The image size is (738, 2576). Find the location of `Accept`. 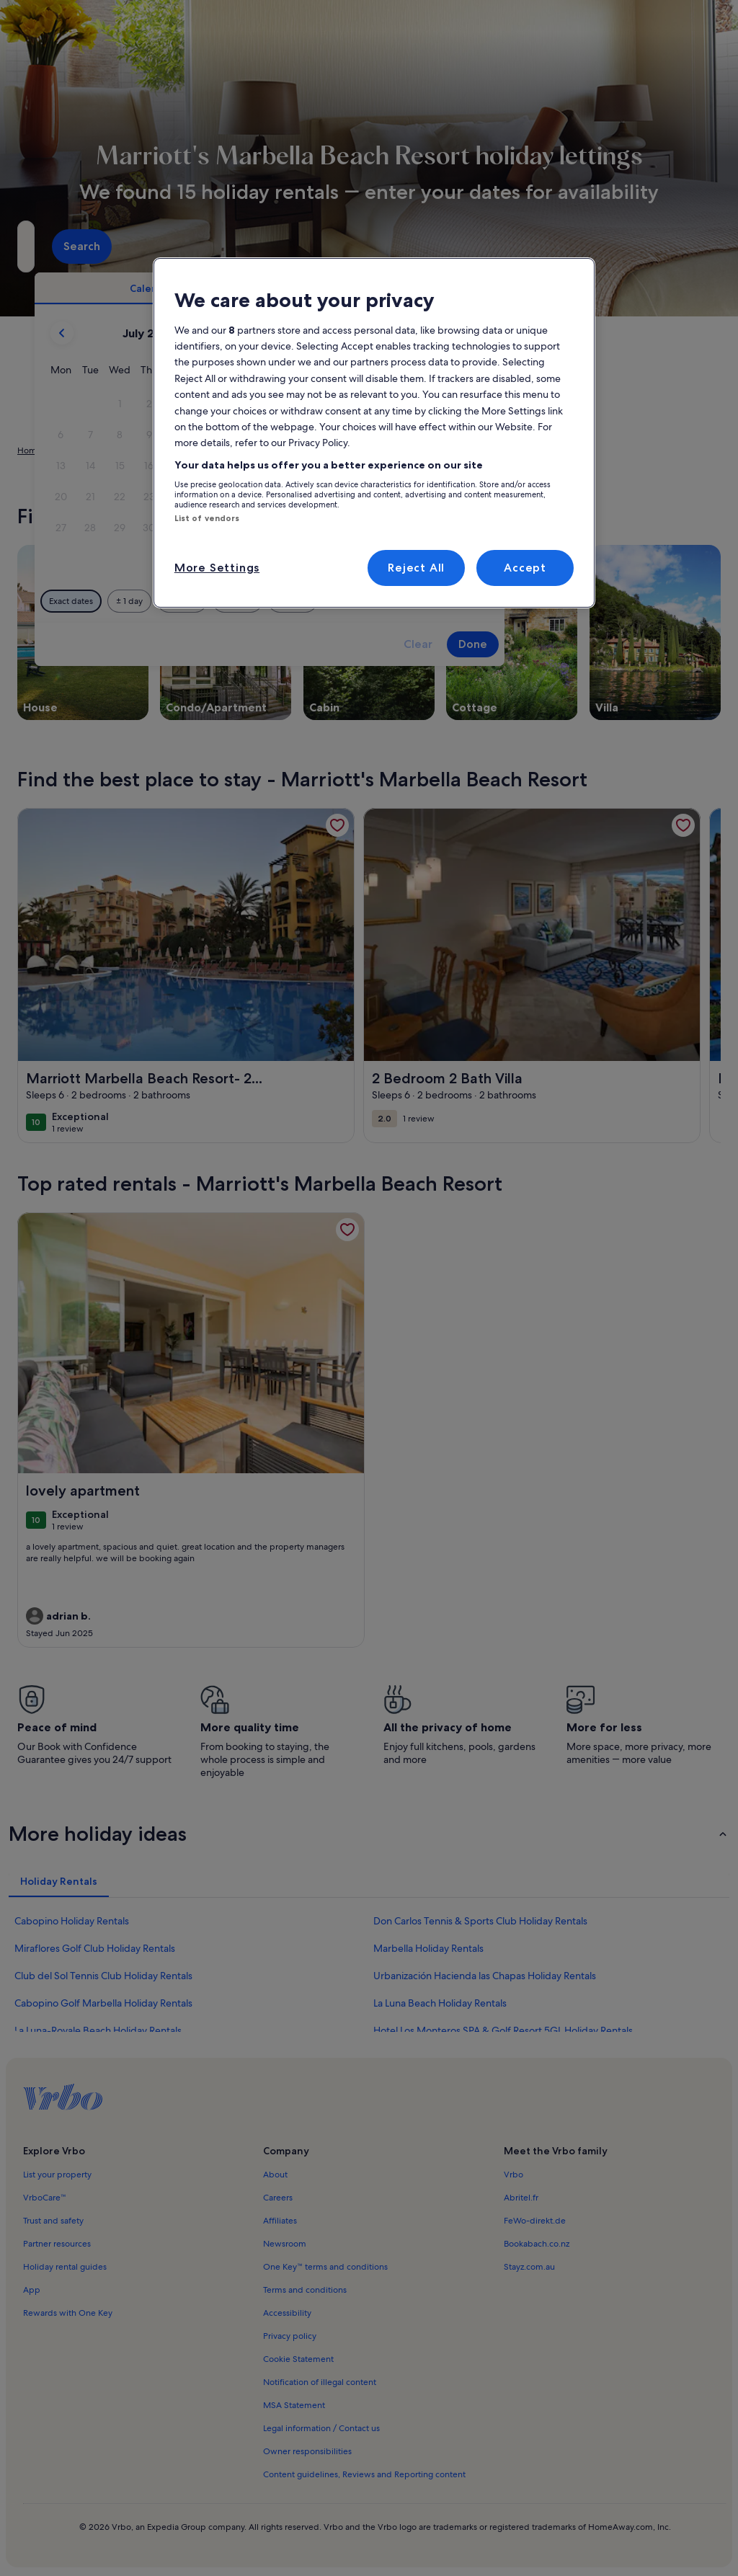

Accept is located at coordinates (525, 567).